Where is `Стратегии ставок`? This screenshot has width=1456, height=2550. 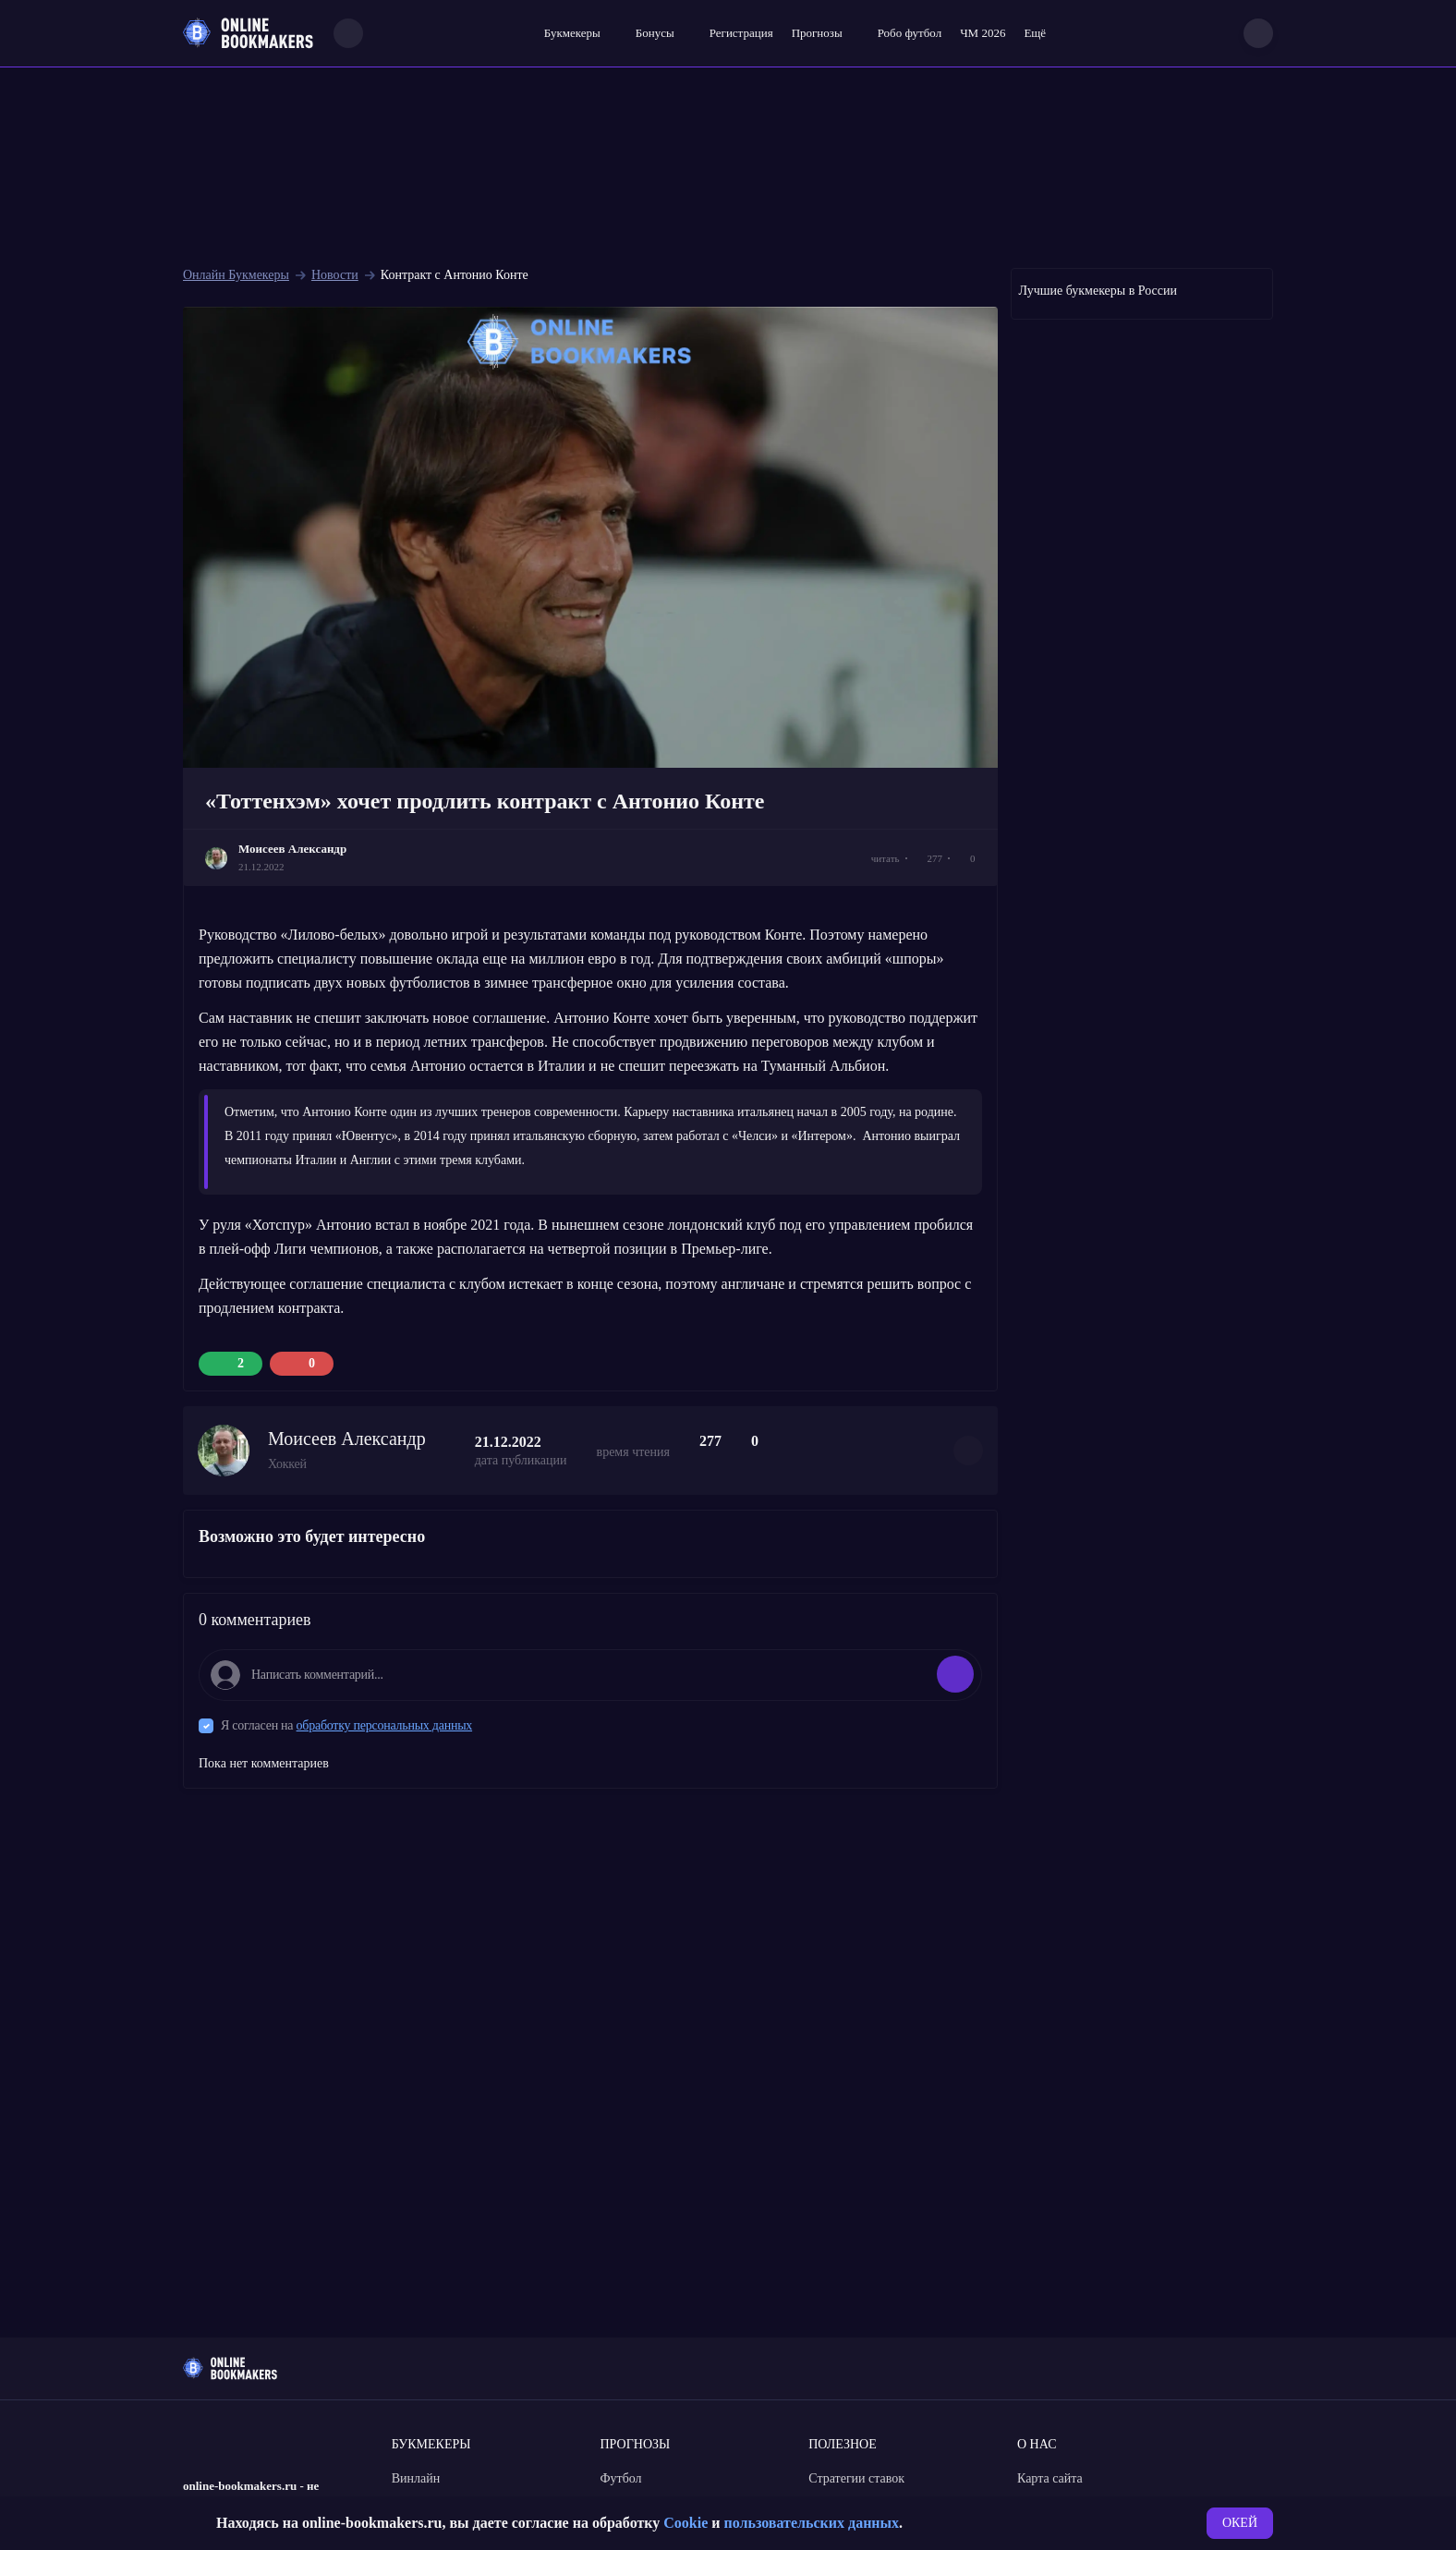
Стратегии ставок is located at coordinates (856, 2478).